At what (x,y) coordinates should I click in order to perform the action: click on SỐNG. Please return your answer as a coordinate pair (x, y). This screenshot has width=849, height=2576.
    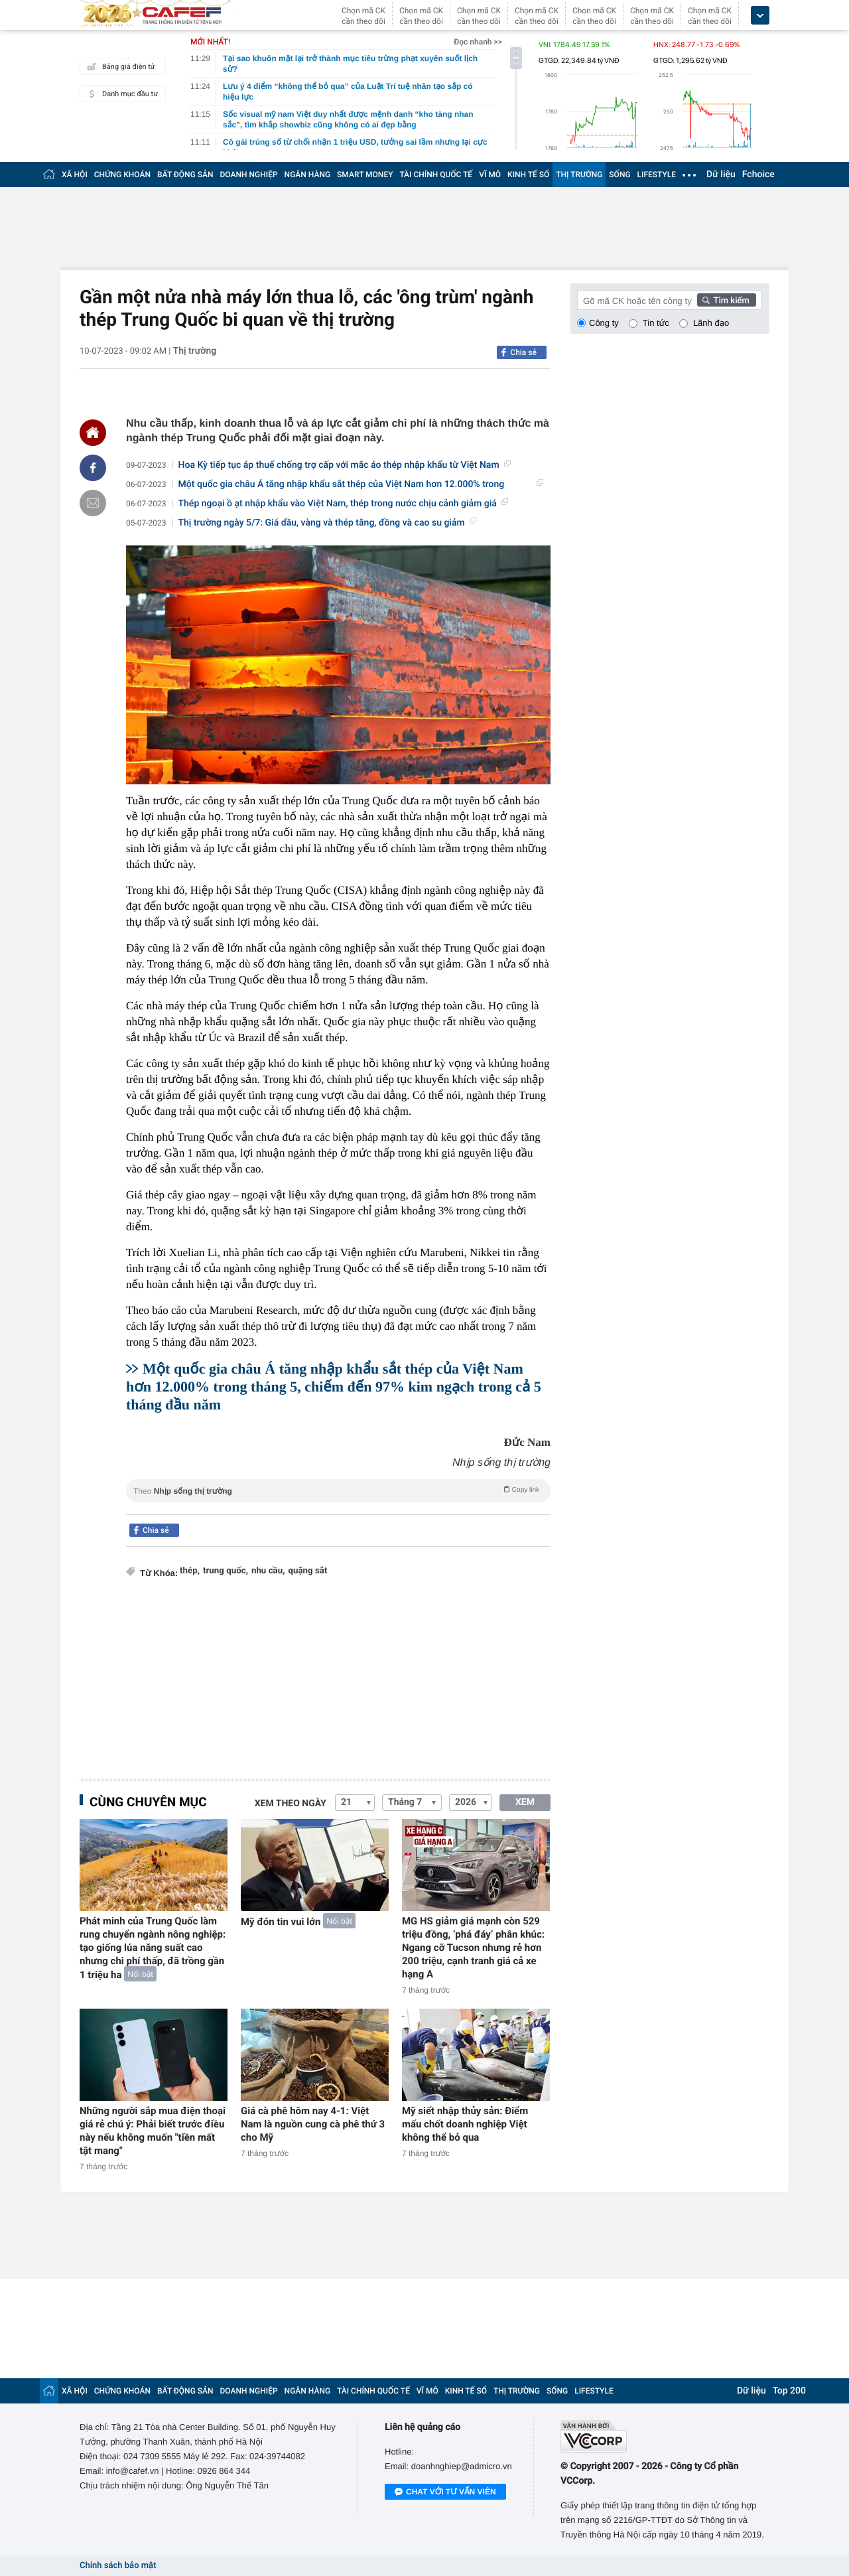
    Looking at the image, I should click on (619, 174).